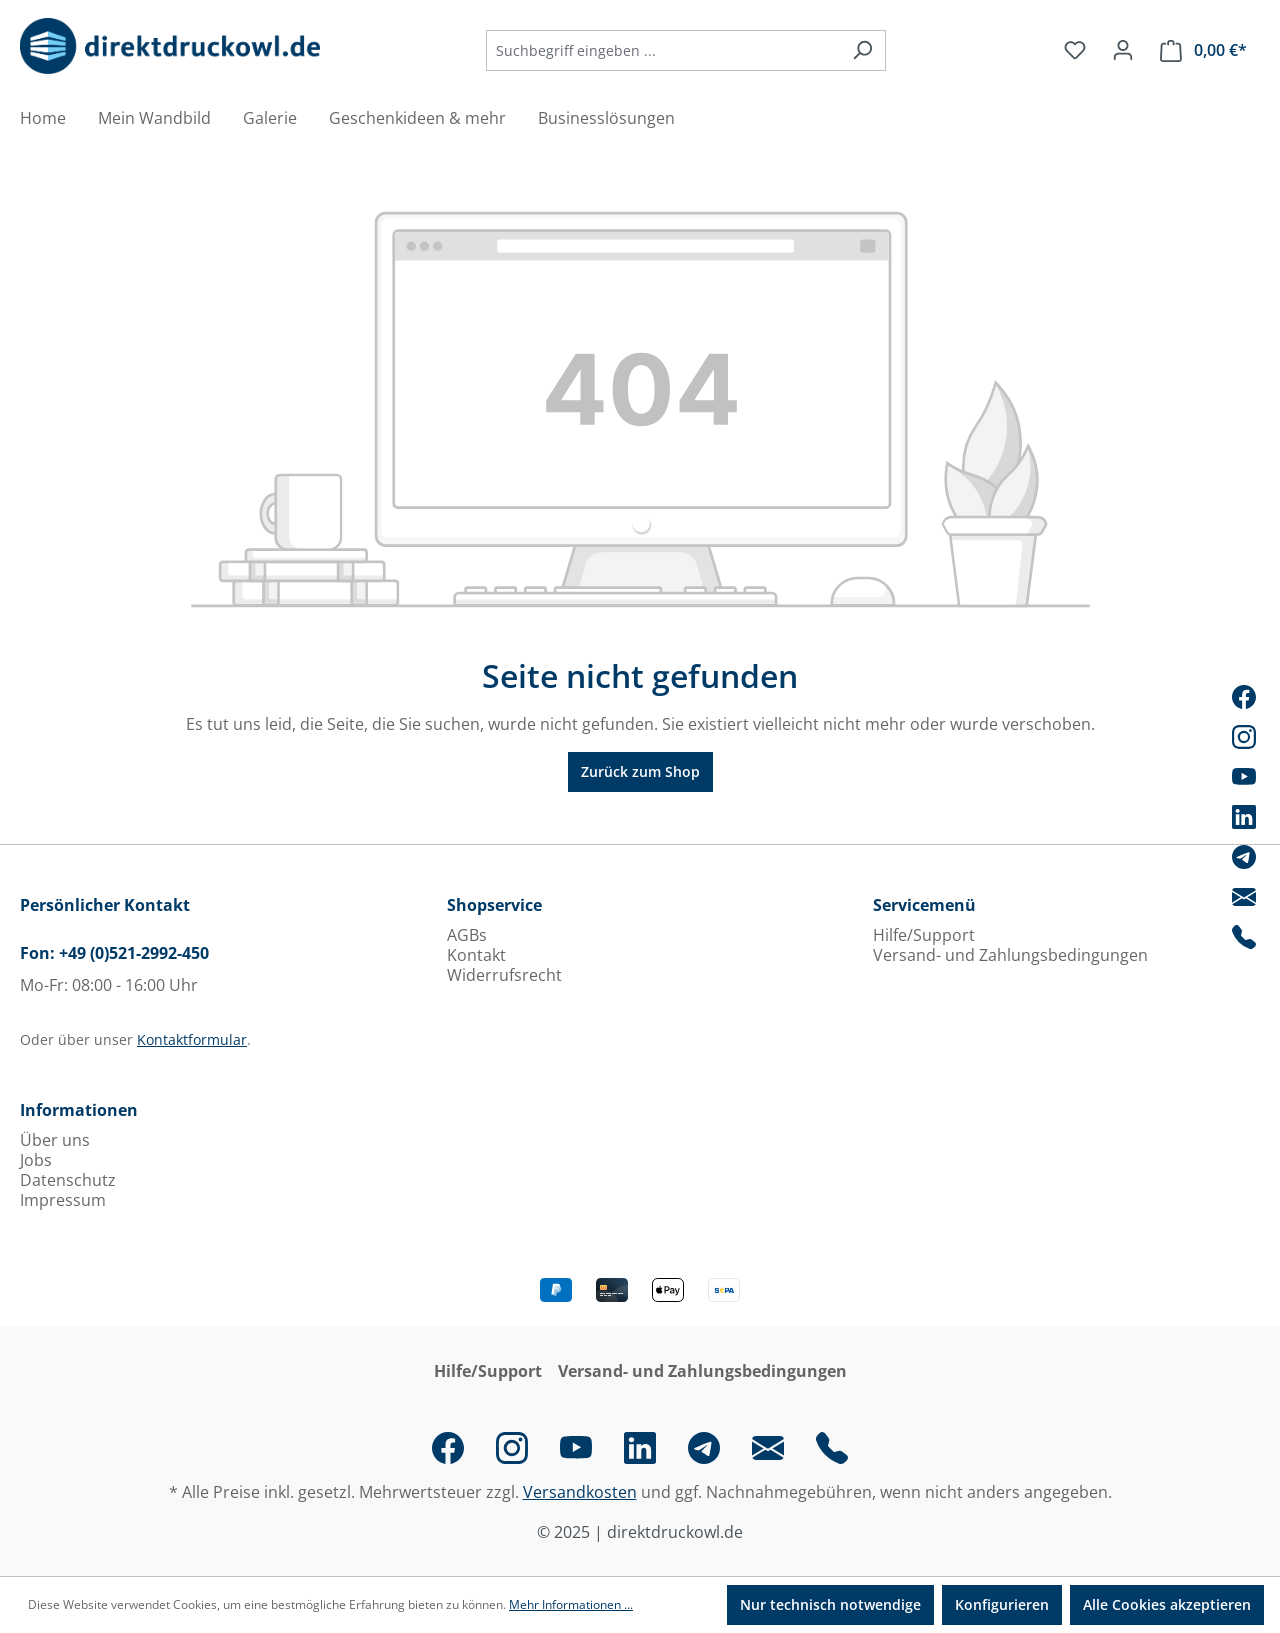 The height and width of the screenshot is (1633, 1280). What do you see at coordinates (467, 935) in the screenshot?
I see `AGBs` at bounding box center [467, 935].